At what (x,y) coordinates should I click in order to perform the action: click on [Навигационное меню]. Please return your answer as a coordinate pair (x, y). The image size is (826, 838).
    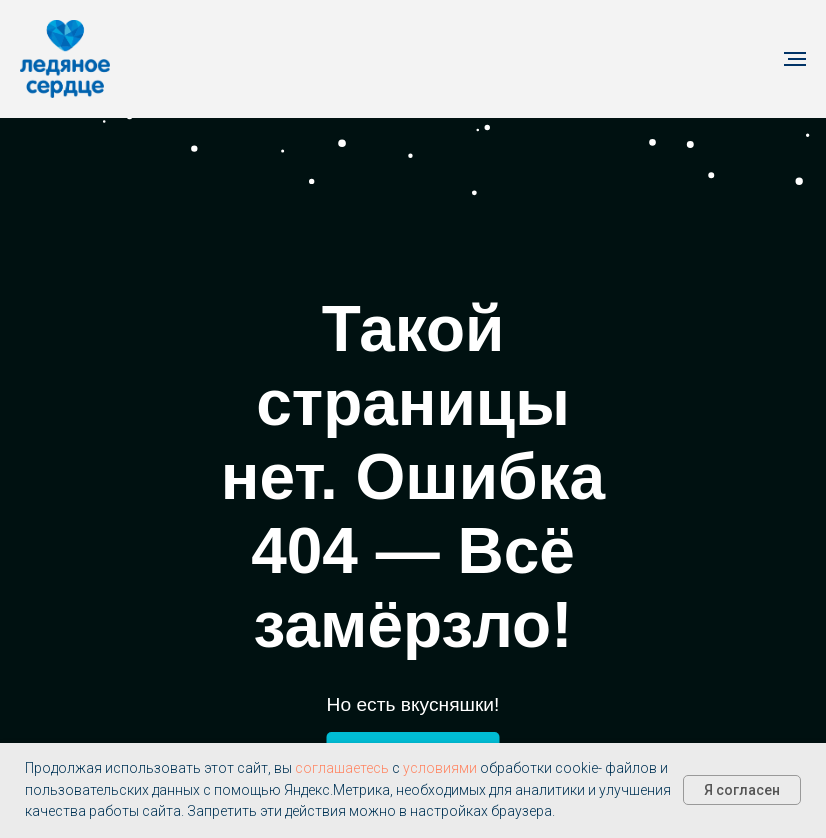
    Looking at the image, I should click on (795, 59).